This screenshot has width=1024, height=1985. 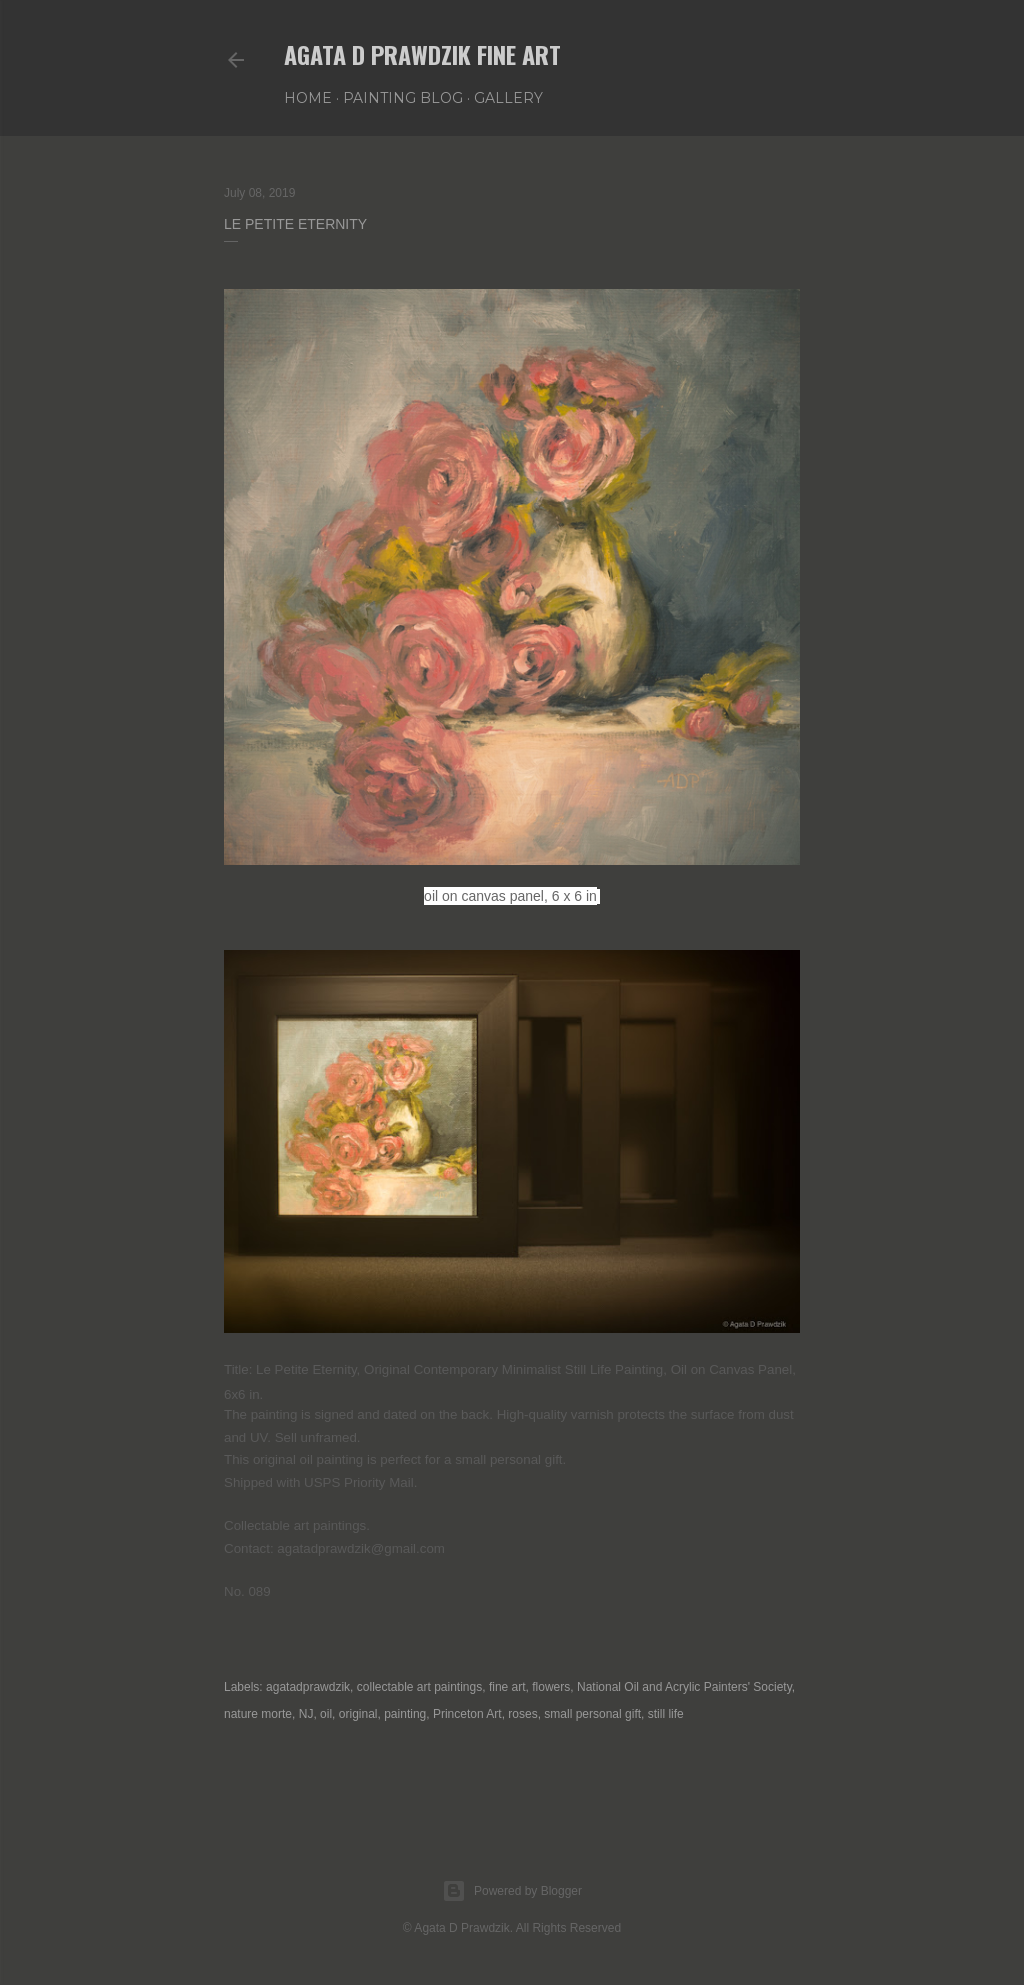 I want to click on agatadprawdzik, so click(x=308, y=1687).